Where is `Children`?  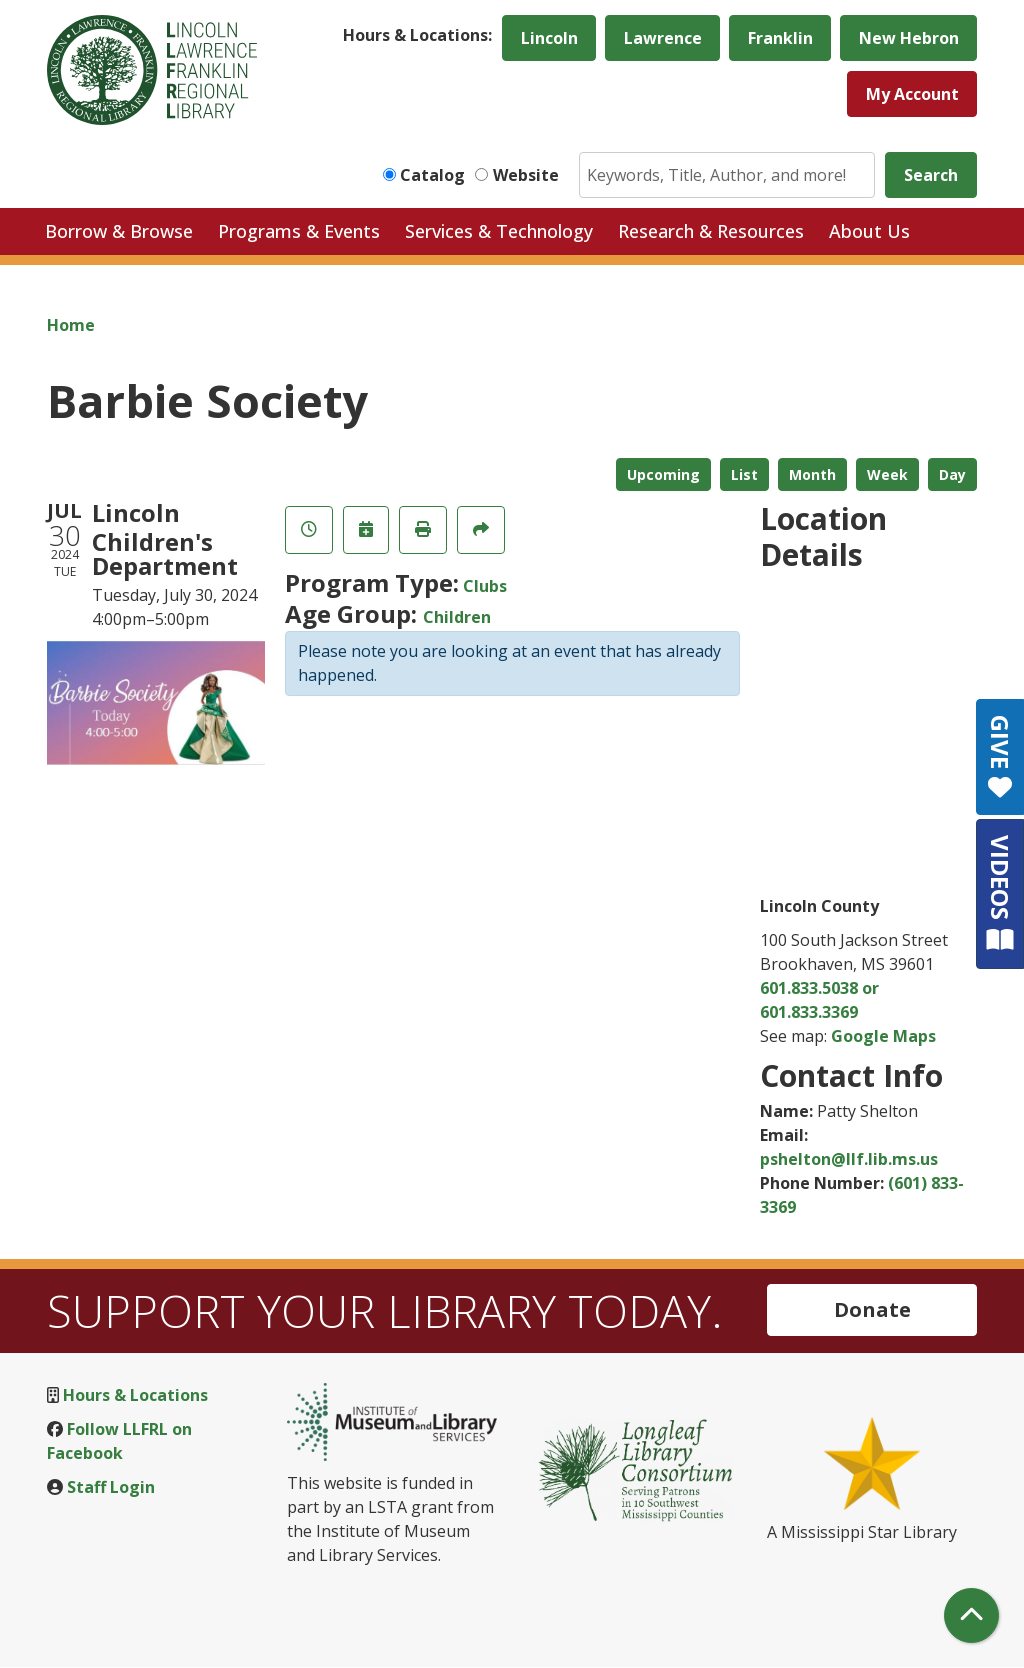
Children is located at coordinates (457, 617).